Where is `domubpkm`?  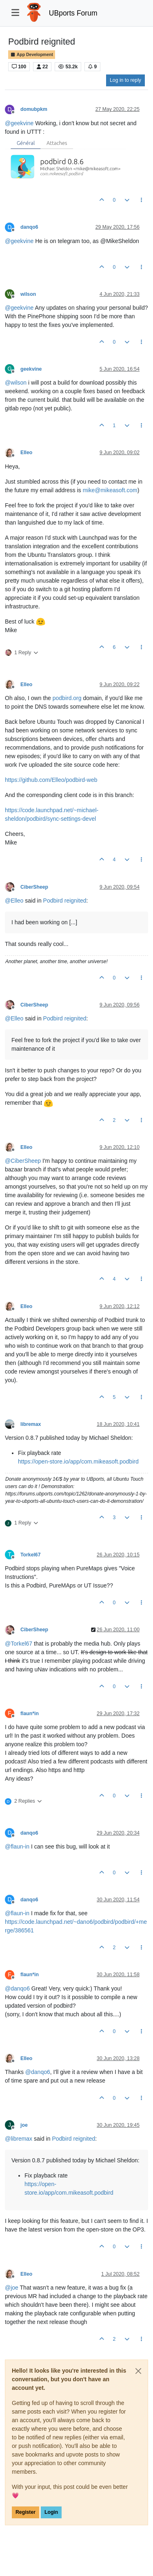 domubpkm is located at coordinates (33, 109).